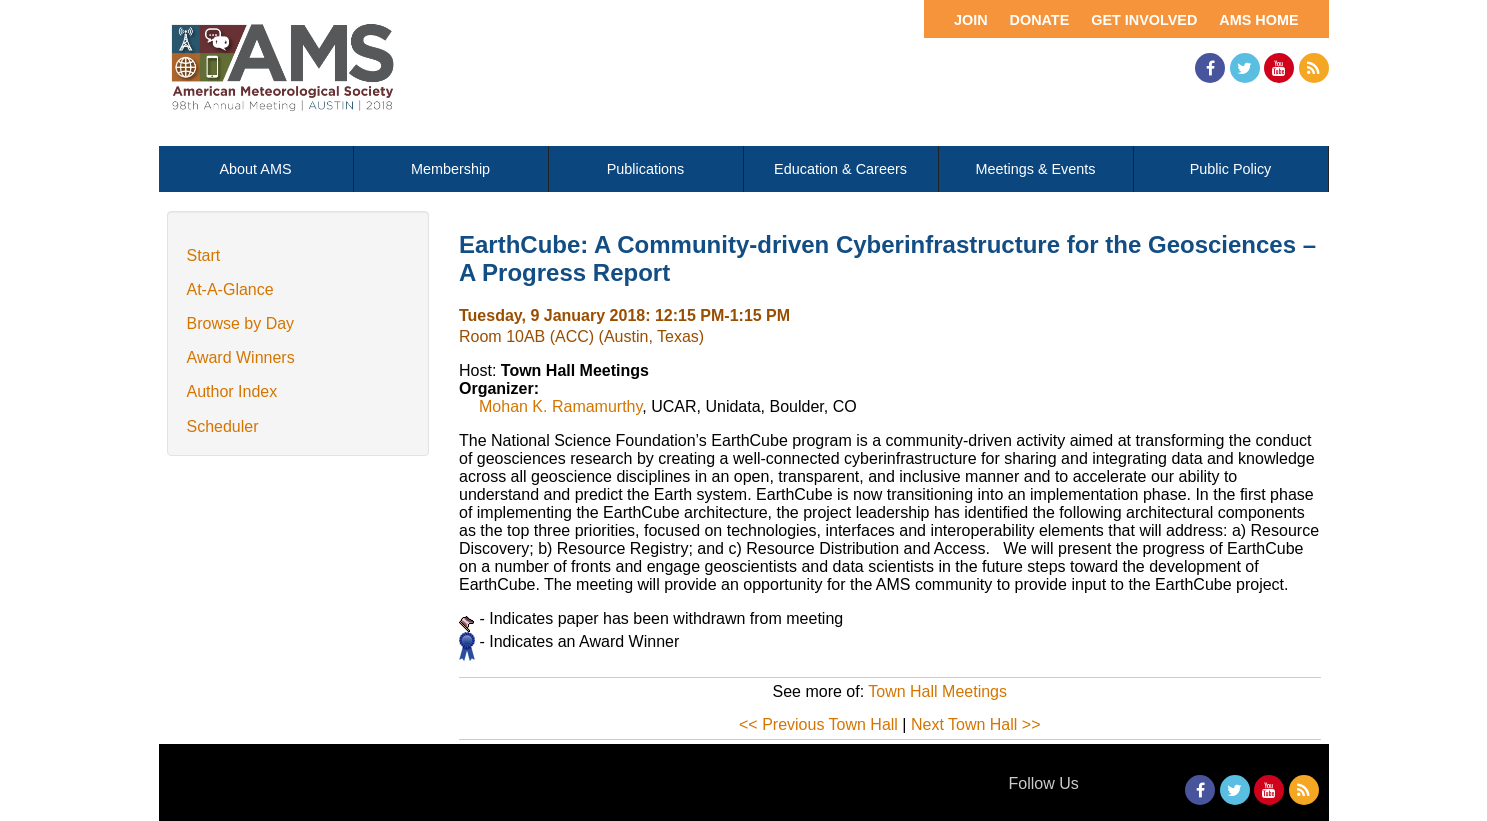  I want to click on Get Involved, so click(1144, 20).